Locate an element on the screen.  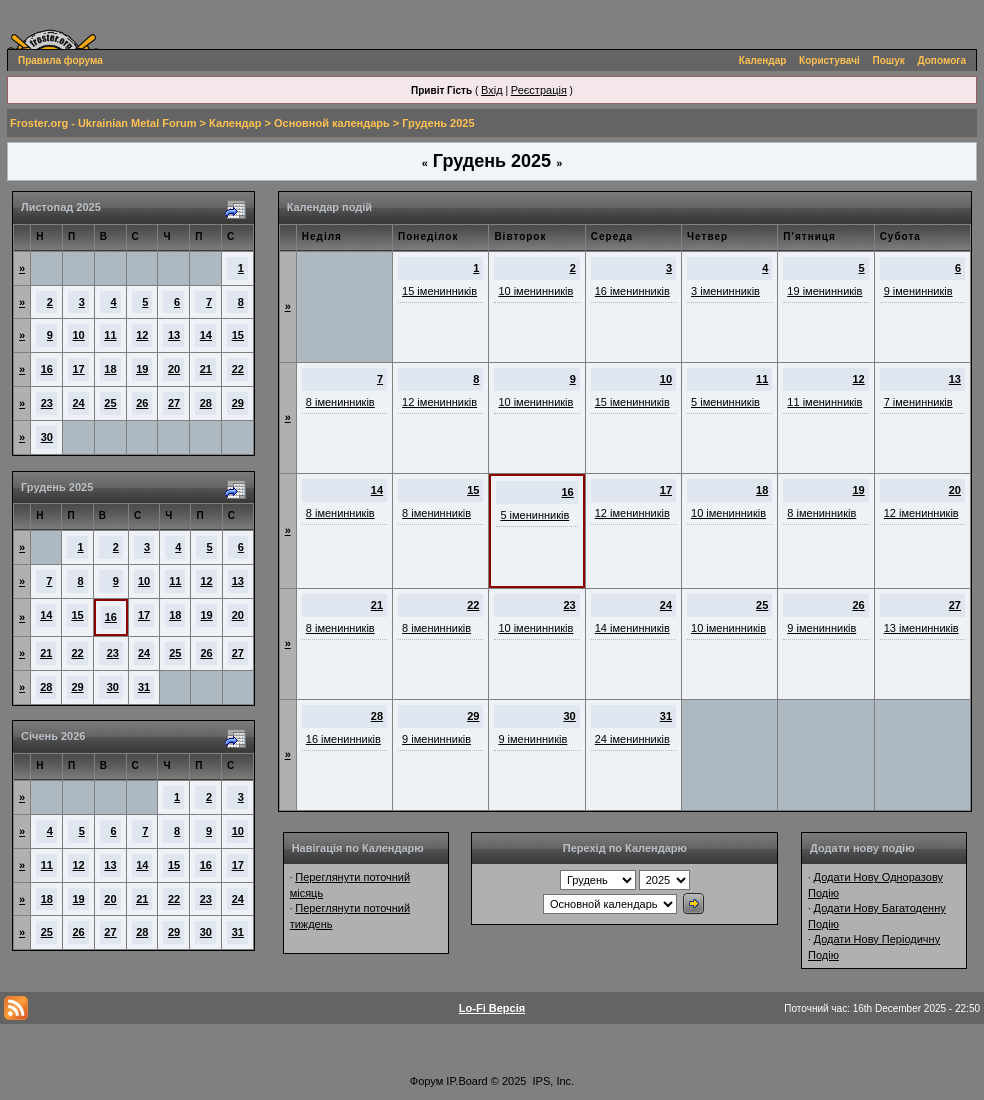
24 іменинників is located at coordinates (632, 739).